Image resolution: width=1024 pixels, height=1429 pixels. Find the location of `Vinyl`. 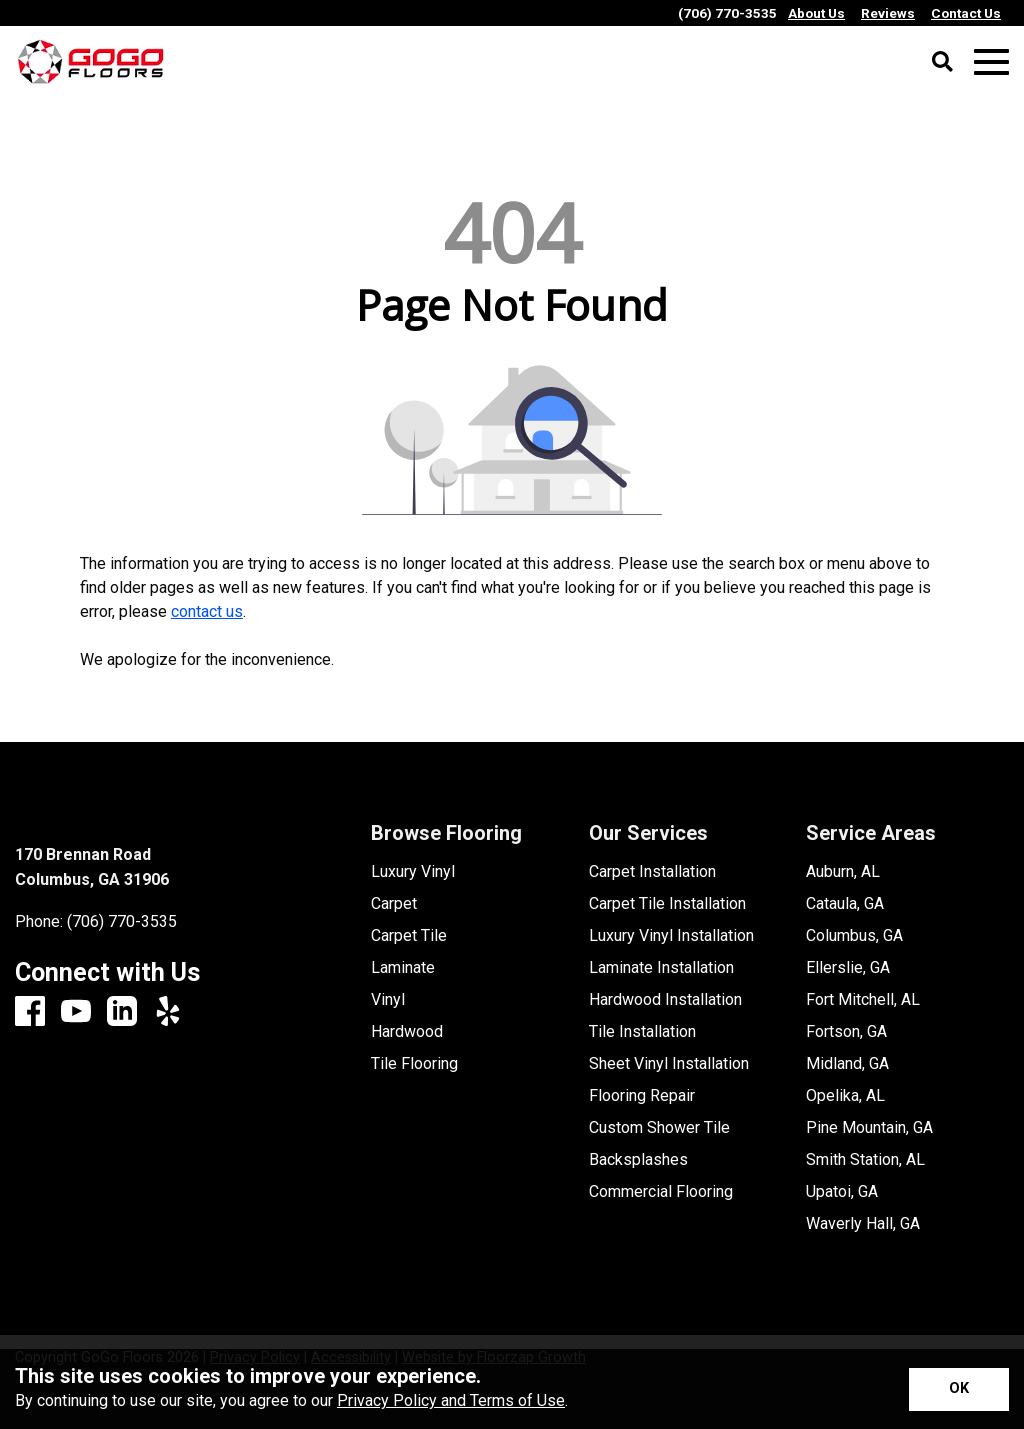

Vinyl is located at coordinates (388, 1000).